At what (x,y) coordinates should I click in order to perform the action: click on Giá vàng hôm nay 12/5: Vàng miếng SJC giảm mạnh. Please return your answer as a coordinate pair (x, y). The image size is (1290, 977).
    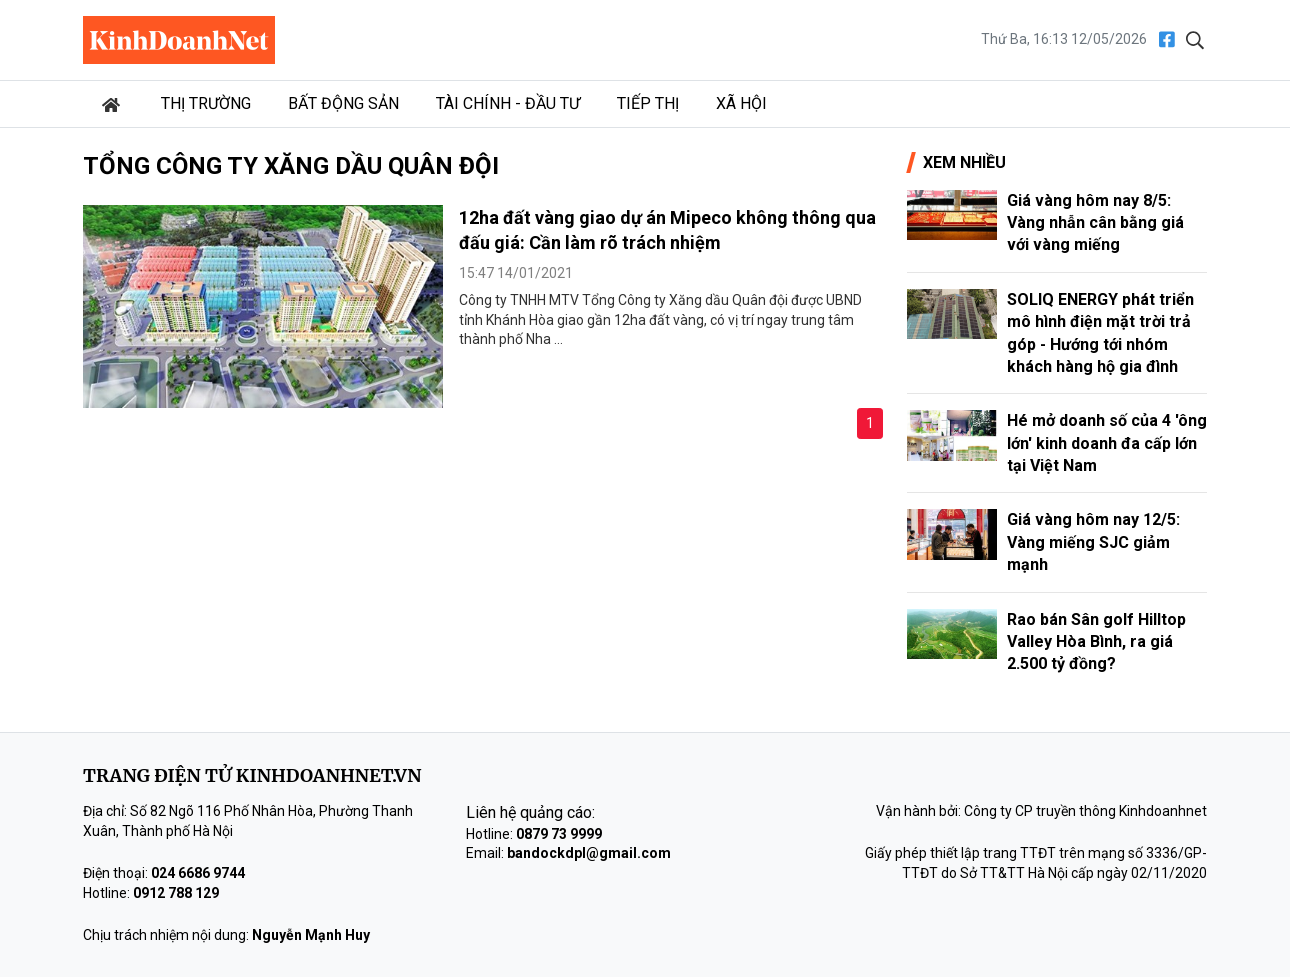
    Looking at the image, I should click on (1093, 542).